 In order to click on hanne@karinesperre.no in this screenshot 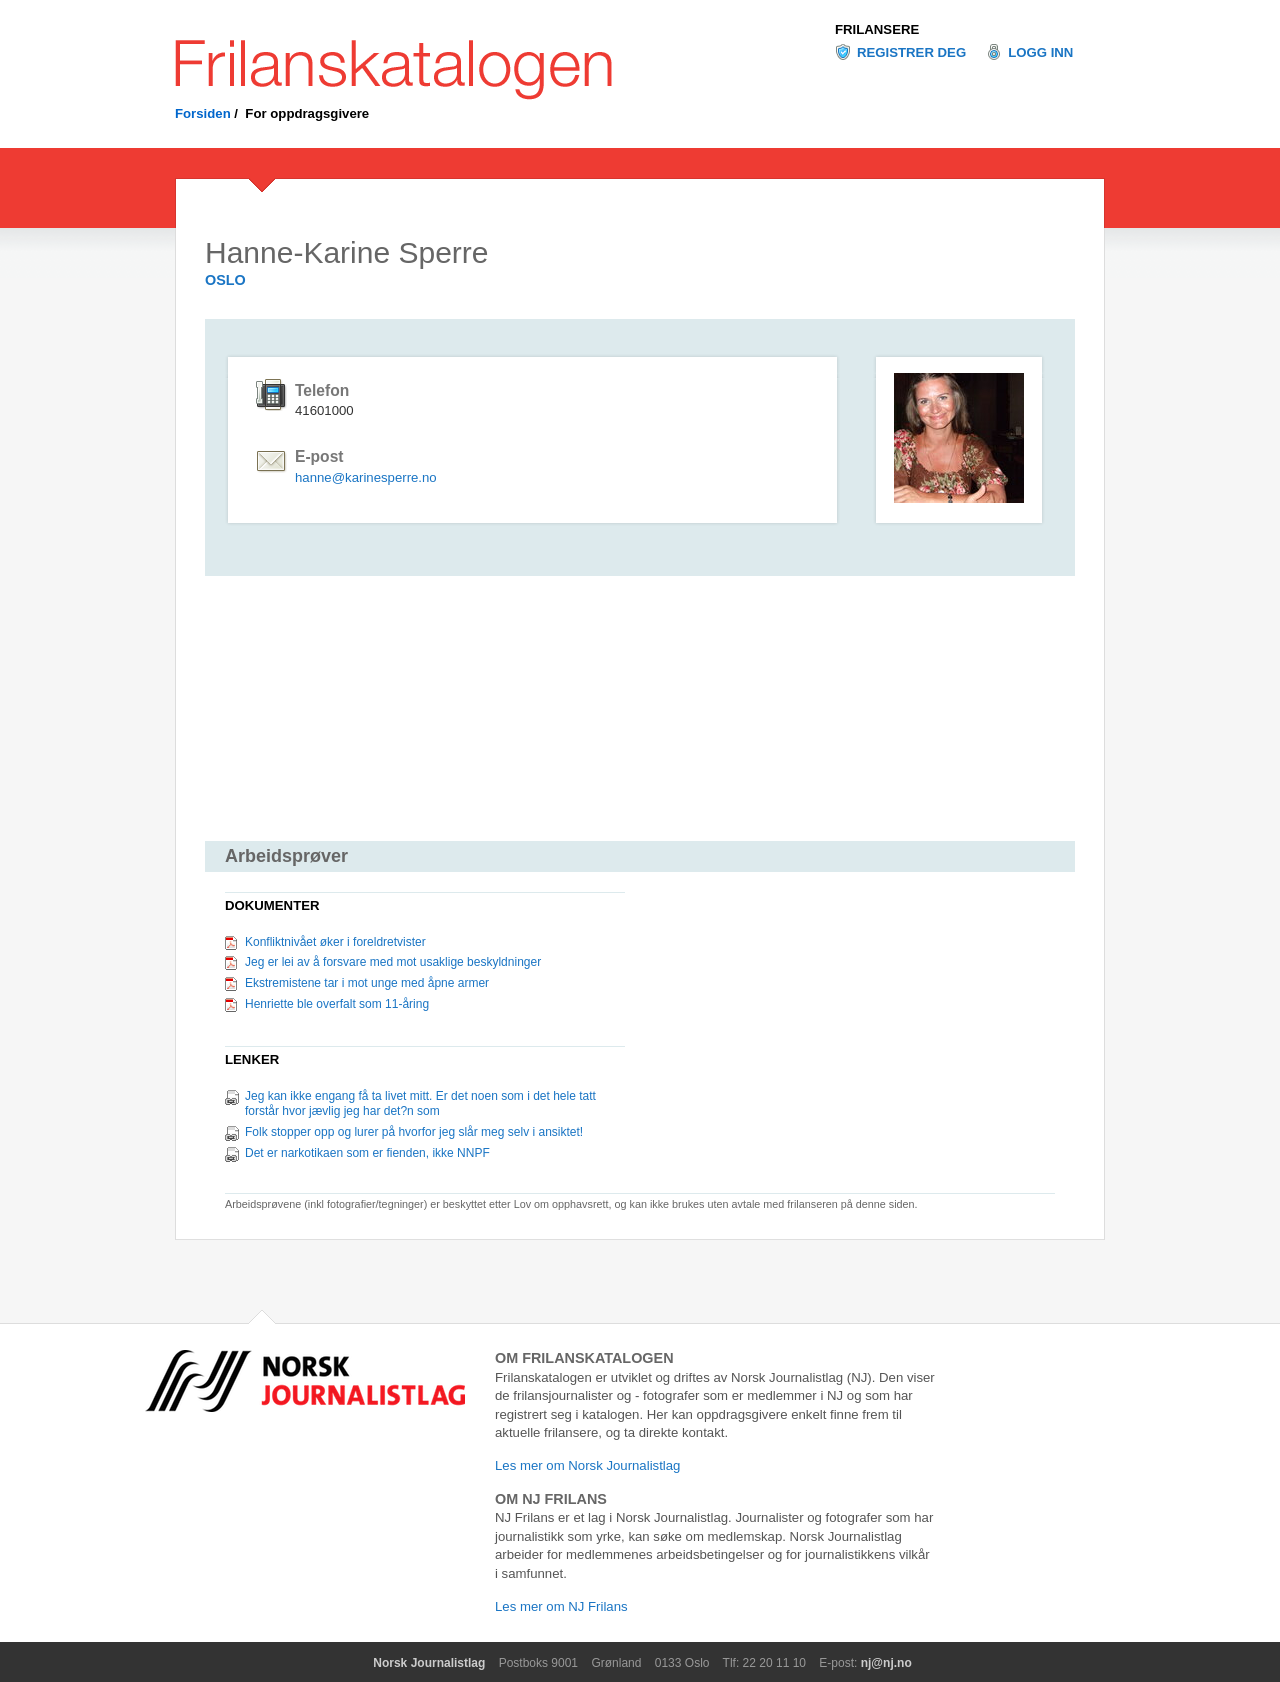, I will do `click(366, 477)`.